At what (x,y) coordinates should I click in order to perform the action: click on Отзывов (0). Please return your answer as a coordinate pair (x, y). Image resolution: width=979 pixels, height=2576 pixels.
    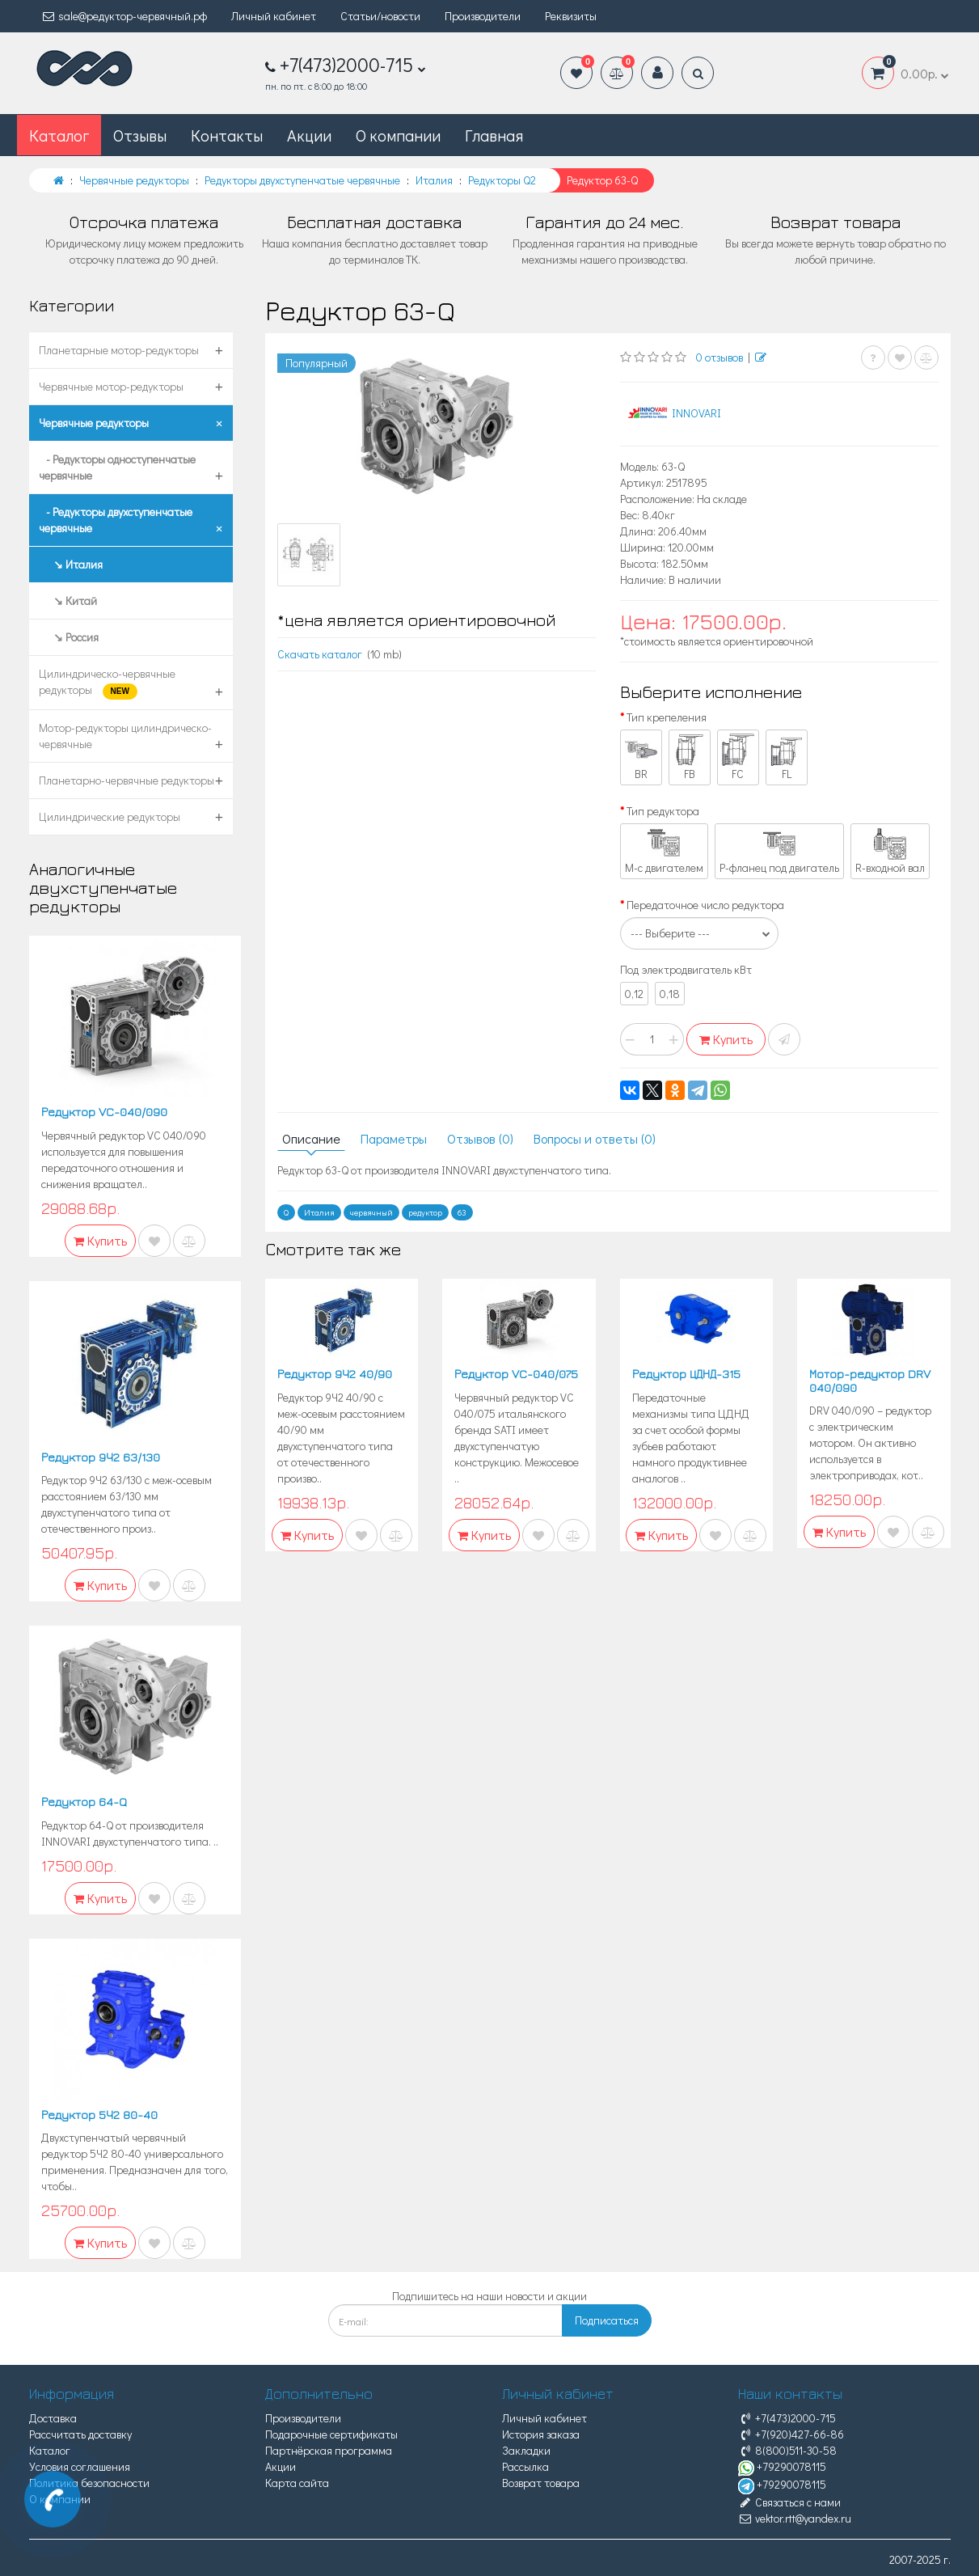
    Looking at the image, I should click on (480, 1138).